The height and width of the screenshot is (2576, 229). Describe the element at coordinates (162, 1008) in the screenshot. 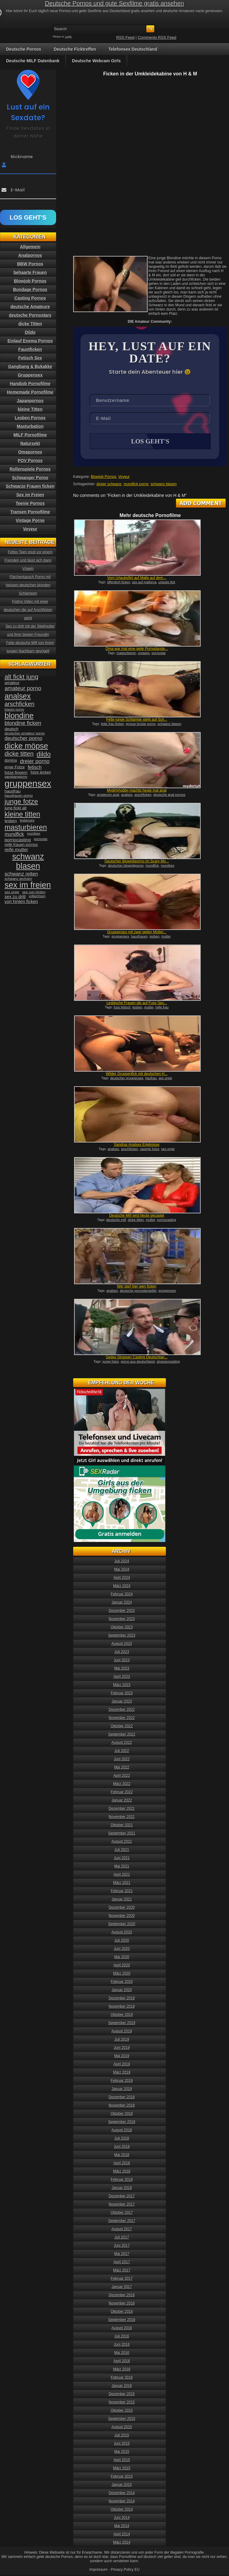

I see `reife frau` at that location.